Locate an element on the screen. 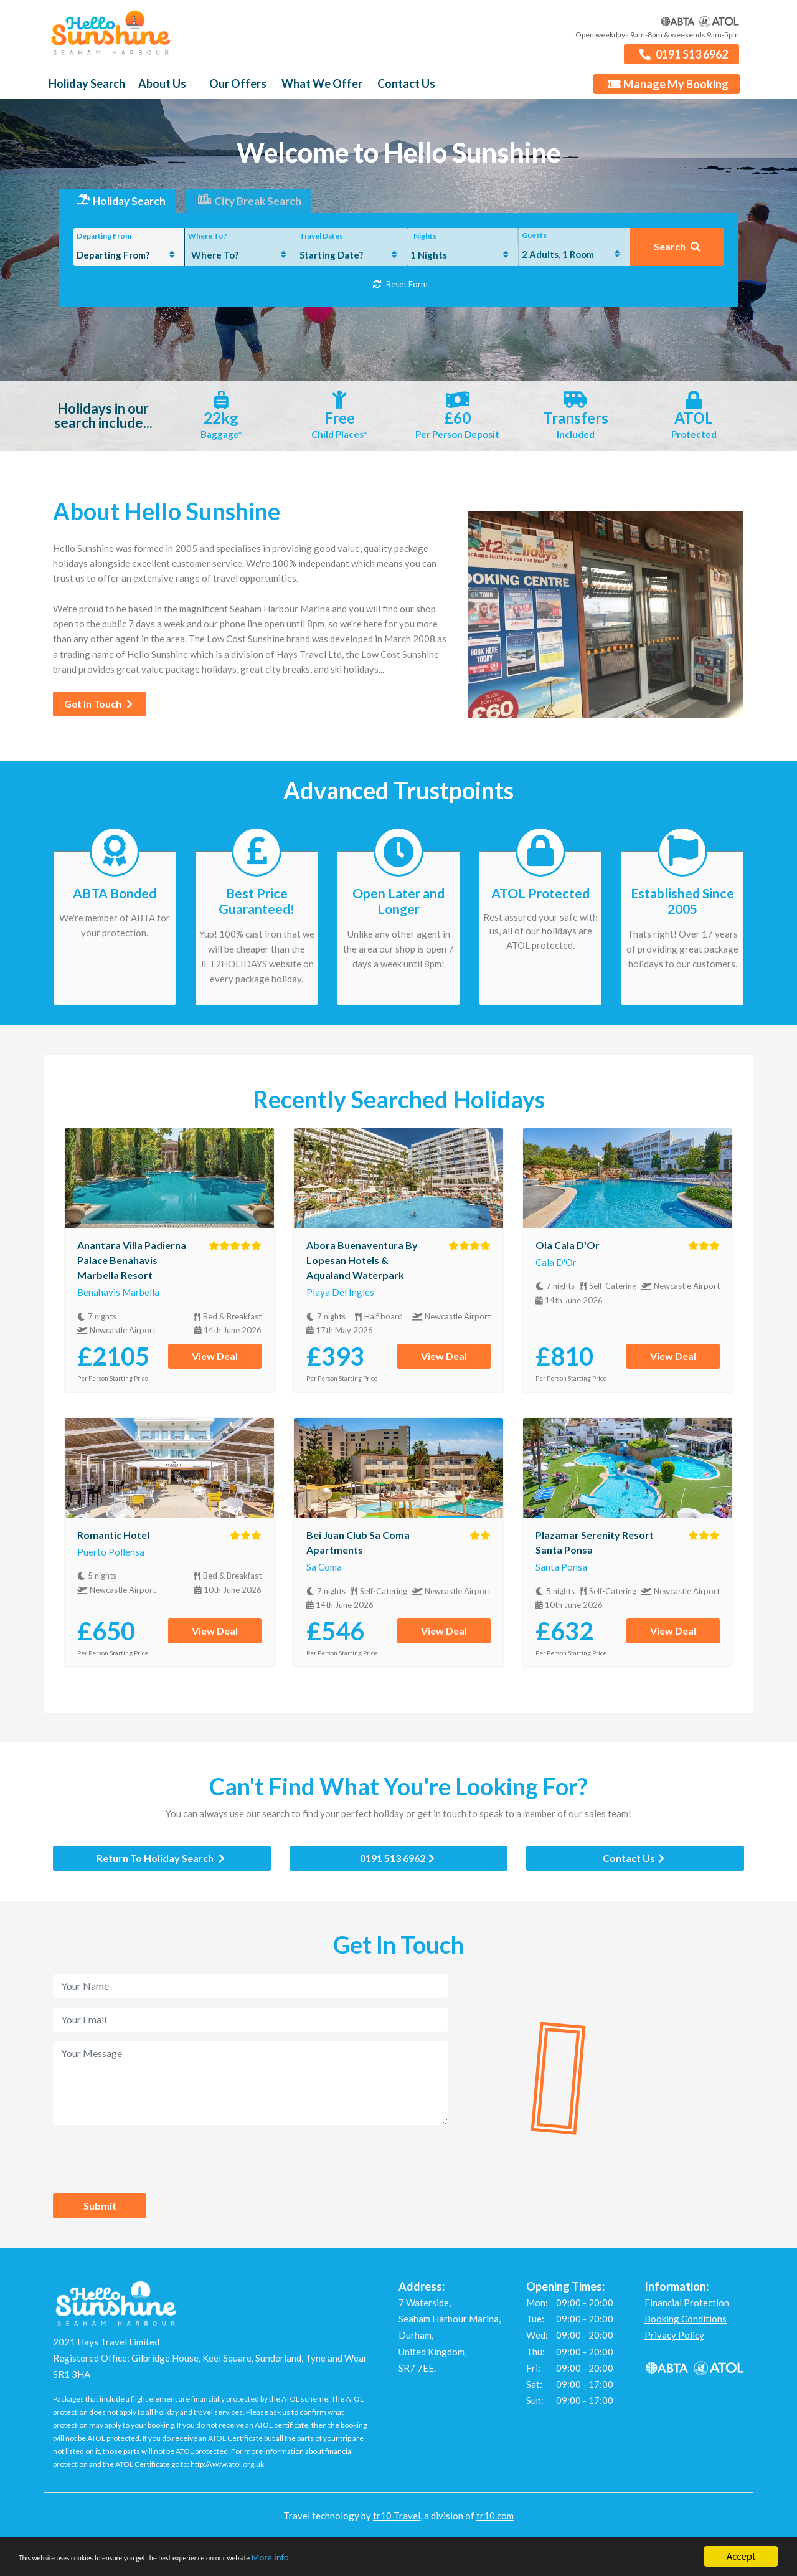  Holiday Search [tab] is located at coordinates (114, 208).